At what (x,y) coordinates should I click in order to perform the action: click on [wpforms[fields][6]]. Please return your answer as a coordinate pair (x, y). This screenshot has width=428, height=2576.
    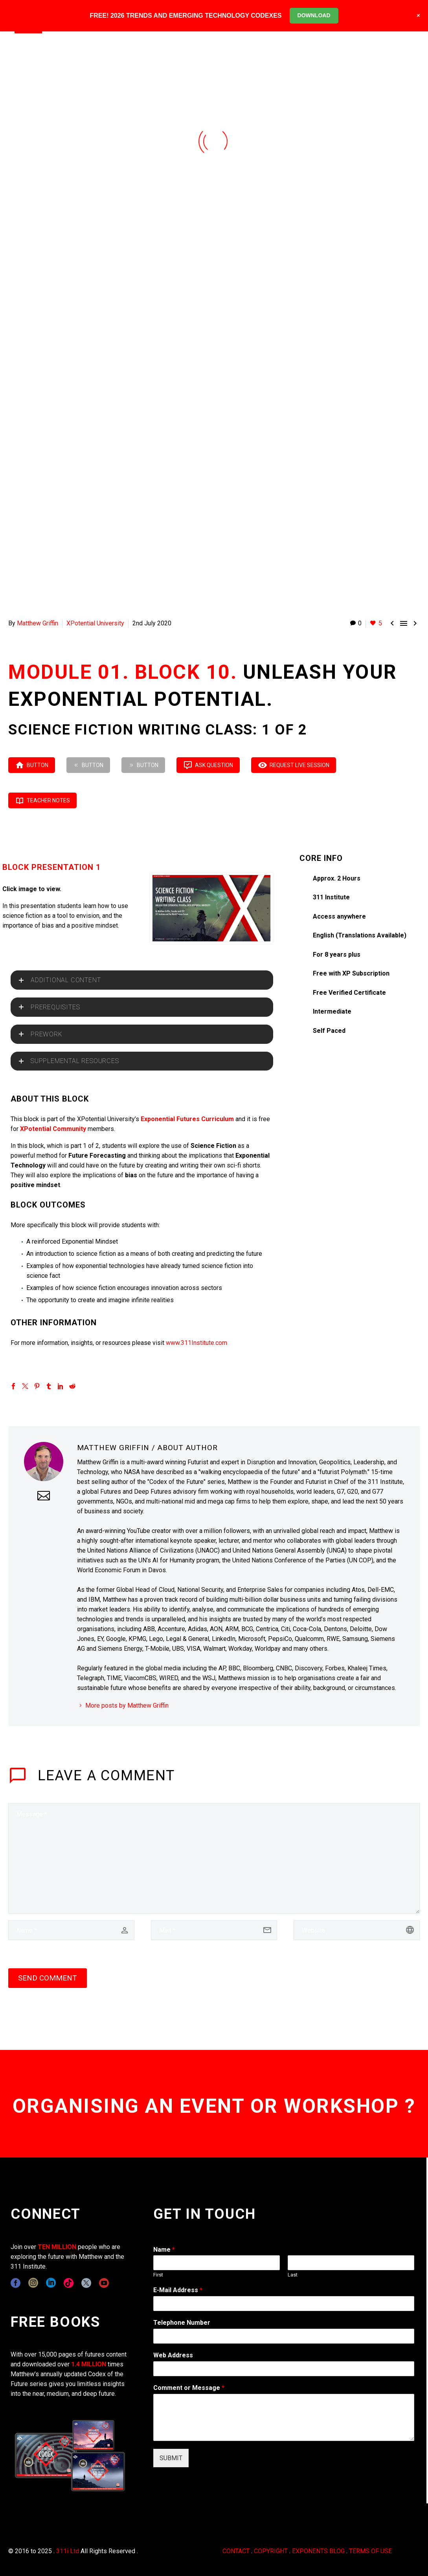
    Looking at the image, I should click on (283, 2336).